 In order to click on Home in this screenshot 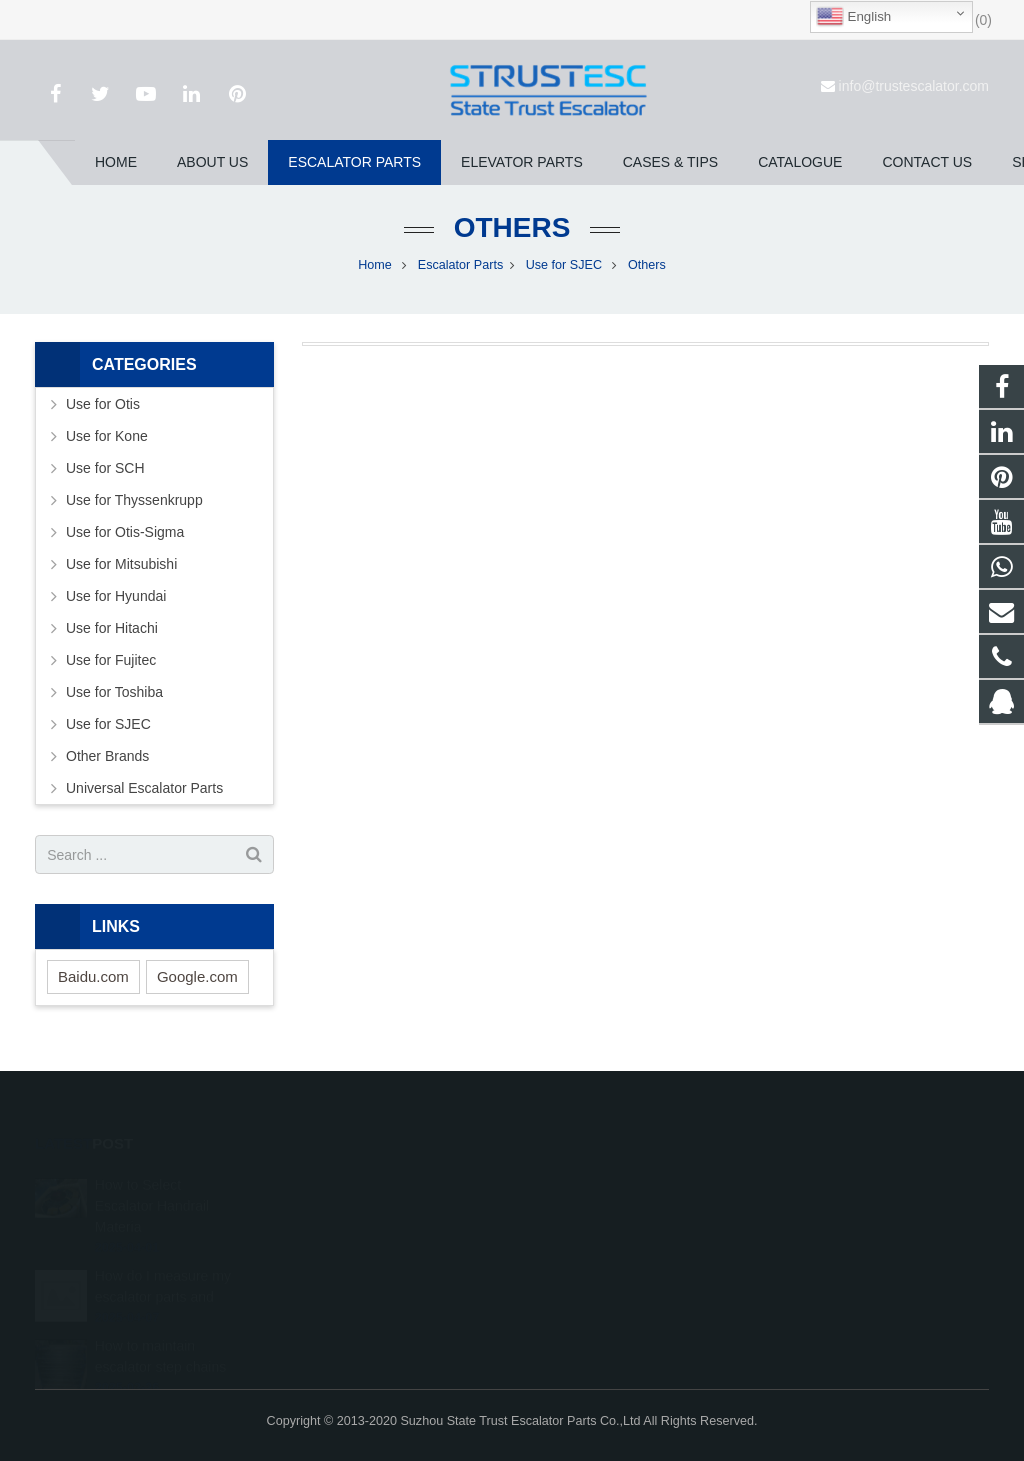, I will do `click(375, 265)`.